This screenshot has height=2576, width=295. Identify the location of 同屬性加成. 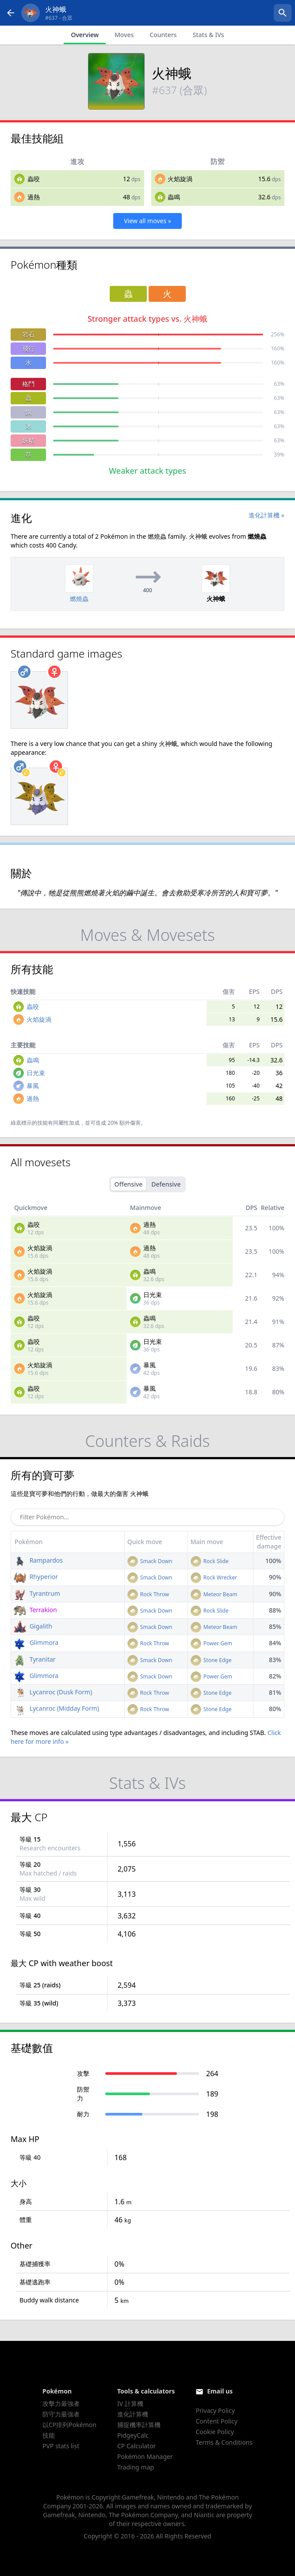
(66, 1122).